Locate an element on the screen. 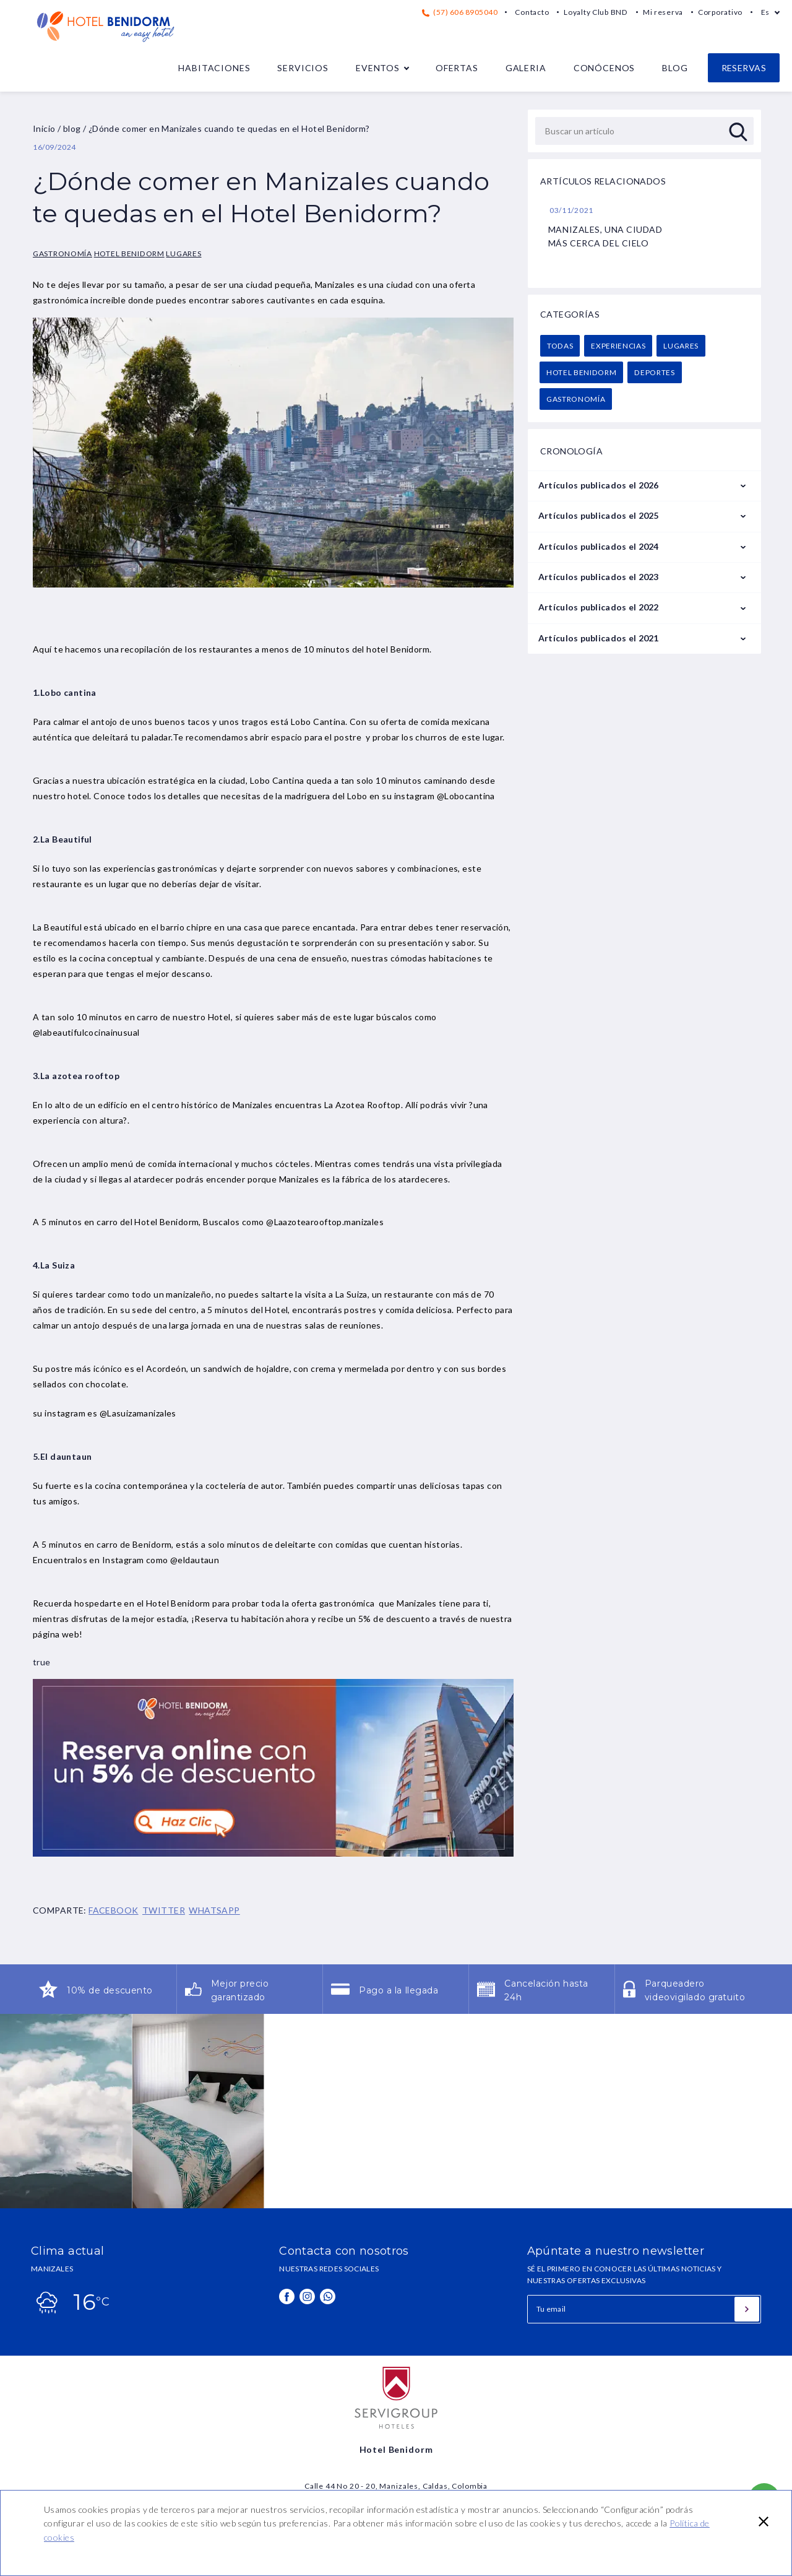 This screenshot has width=792, height=2576. Hotel Benidorm is located at coordinates (129, 253).